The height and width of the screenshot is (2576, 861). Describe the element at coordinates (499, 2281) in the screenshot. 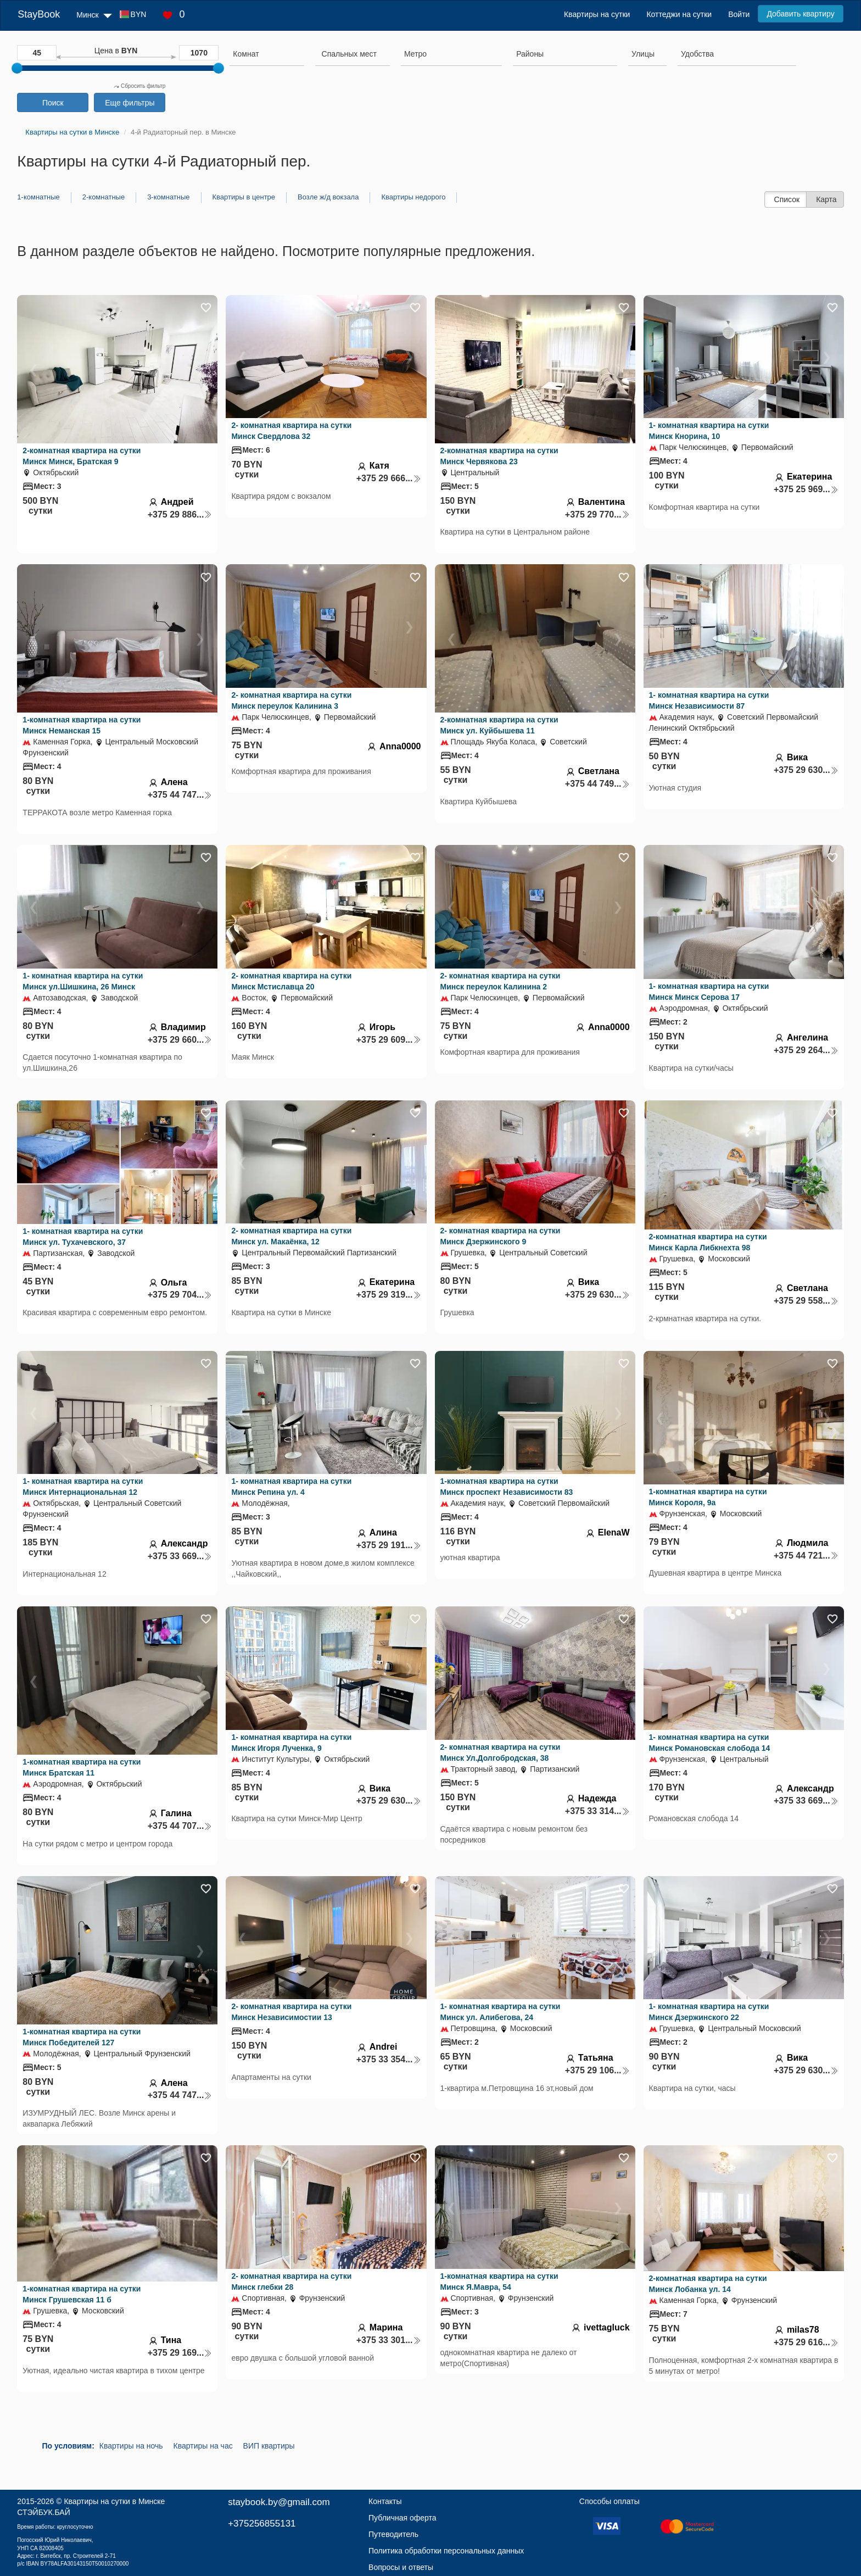

I see `1-комнатная квартира на сутки Минск Я.Мавра, 54` at that location.